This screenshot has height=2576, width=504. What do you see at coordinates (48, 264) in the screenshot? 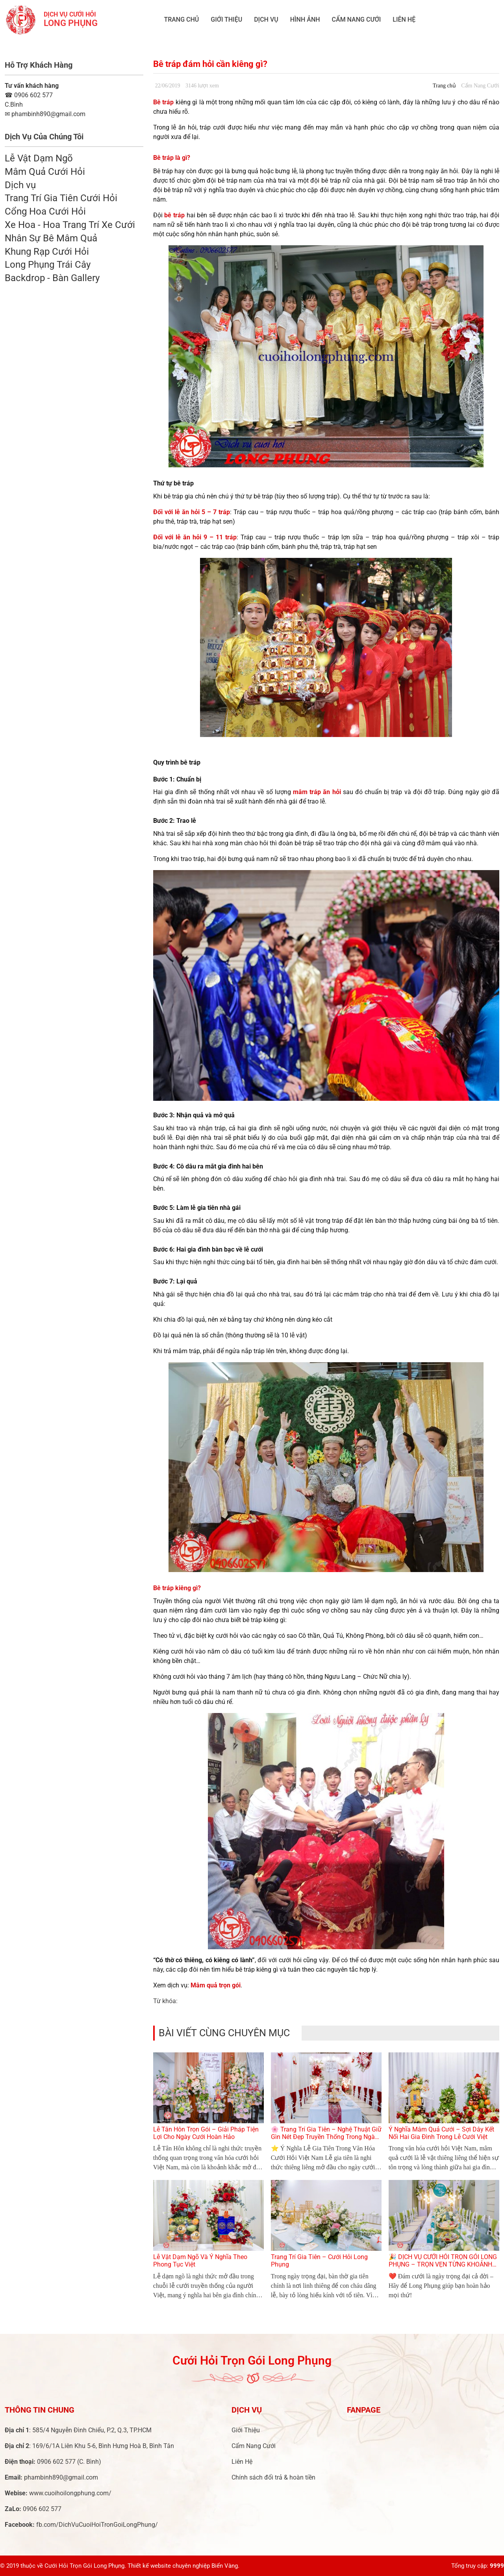
I see `Long Phụng Trái Cây` at bounding box center [48, 264].